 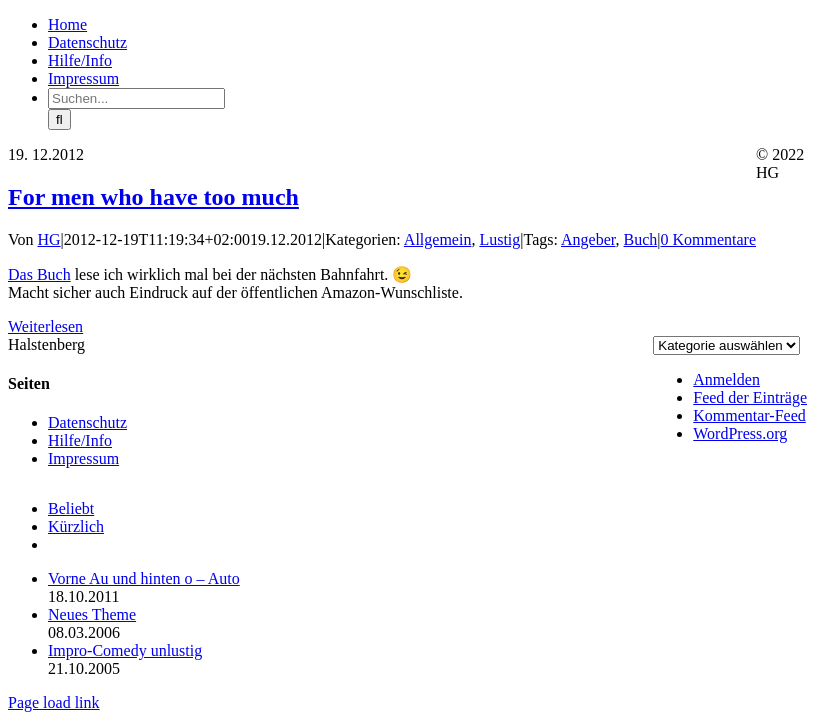 I want to click on Vorne Au und hinten o – Auto, so click(x=144, y=578).